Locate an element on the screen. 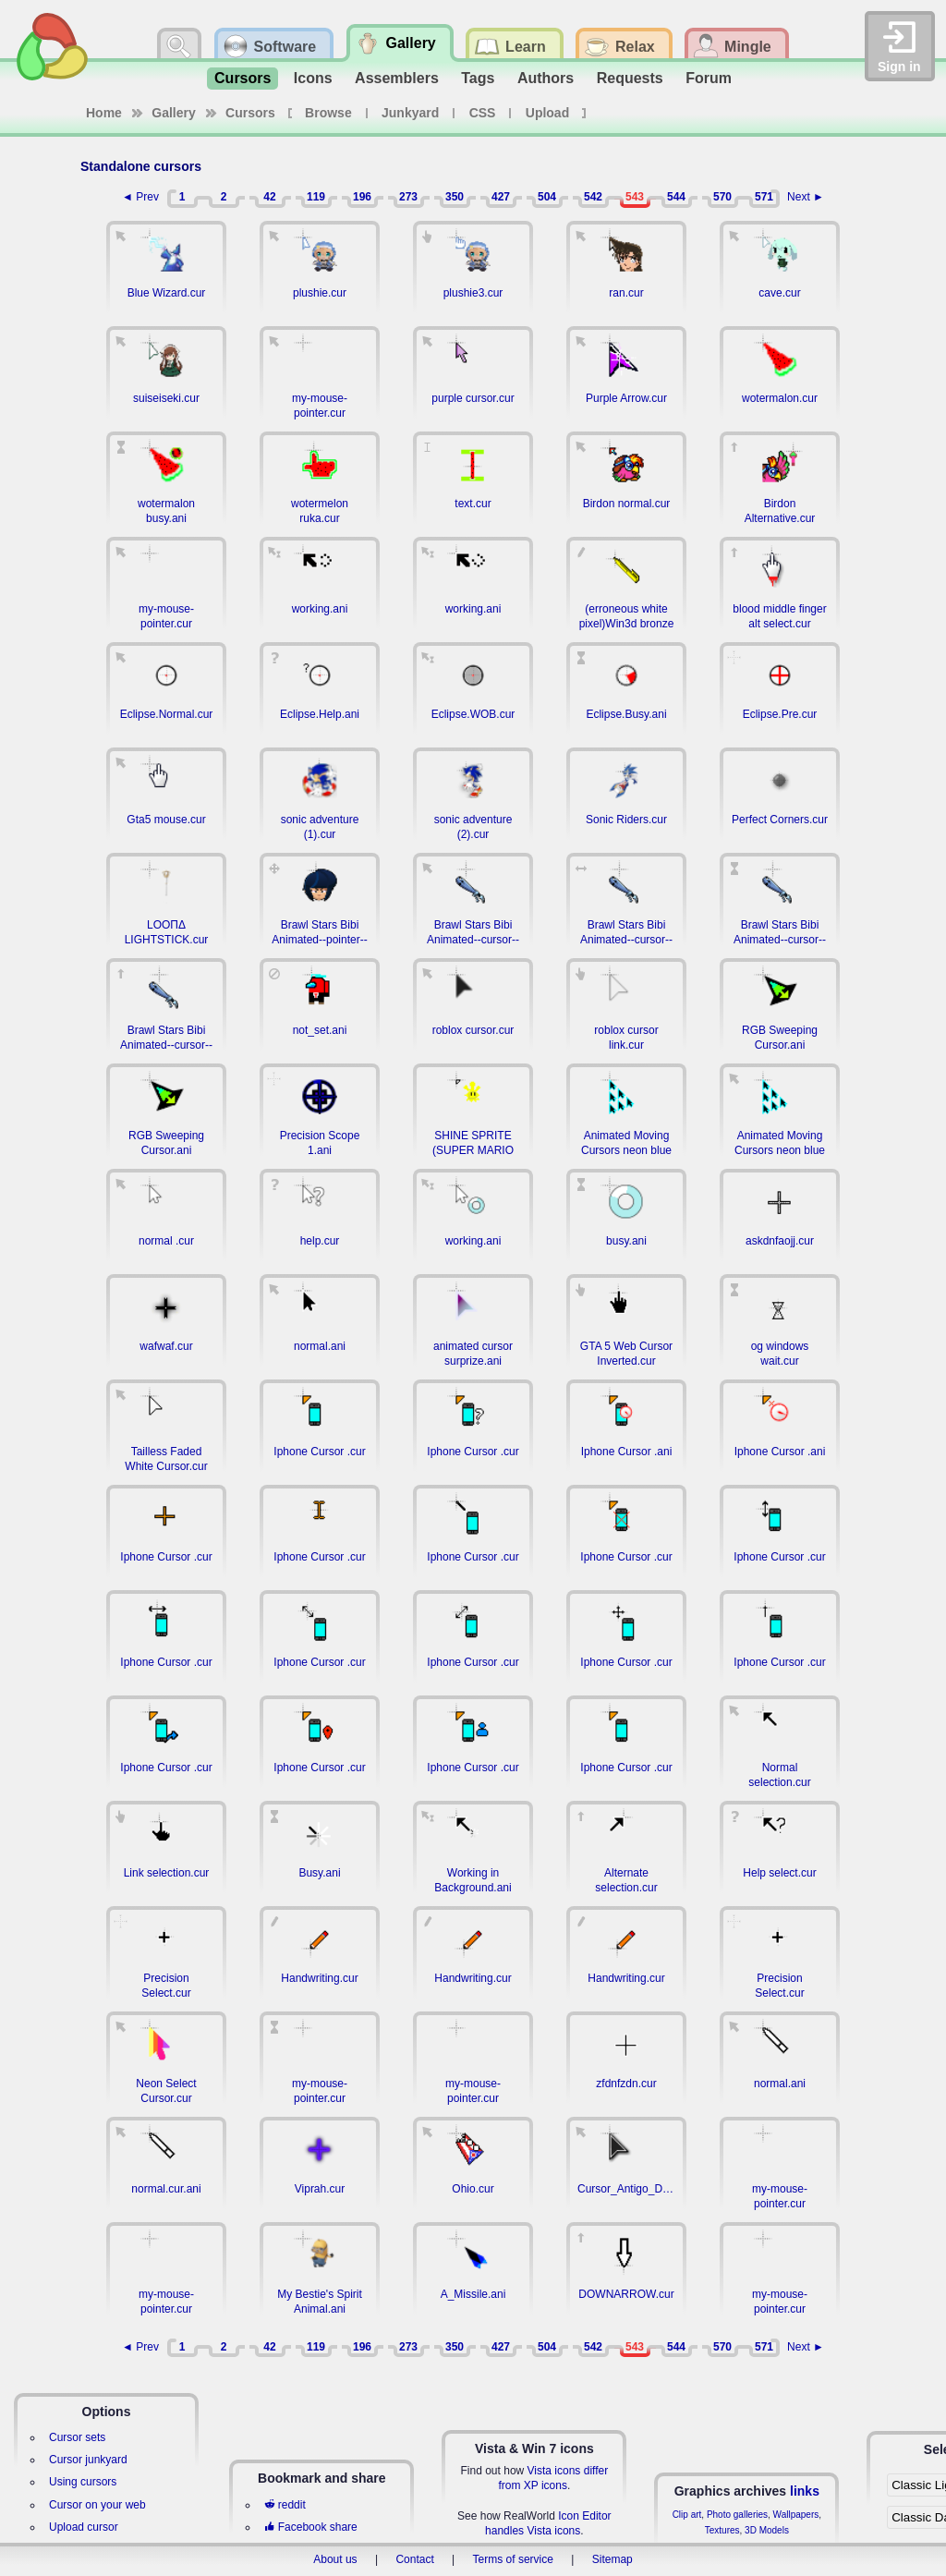 The image size is (946, 2576). 571 is located at coordinates (764, 196).